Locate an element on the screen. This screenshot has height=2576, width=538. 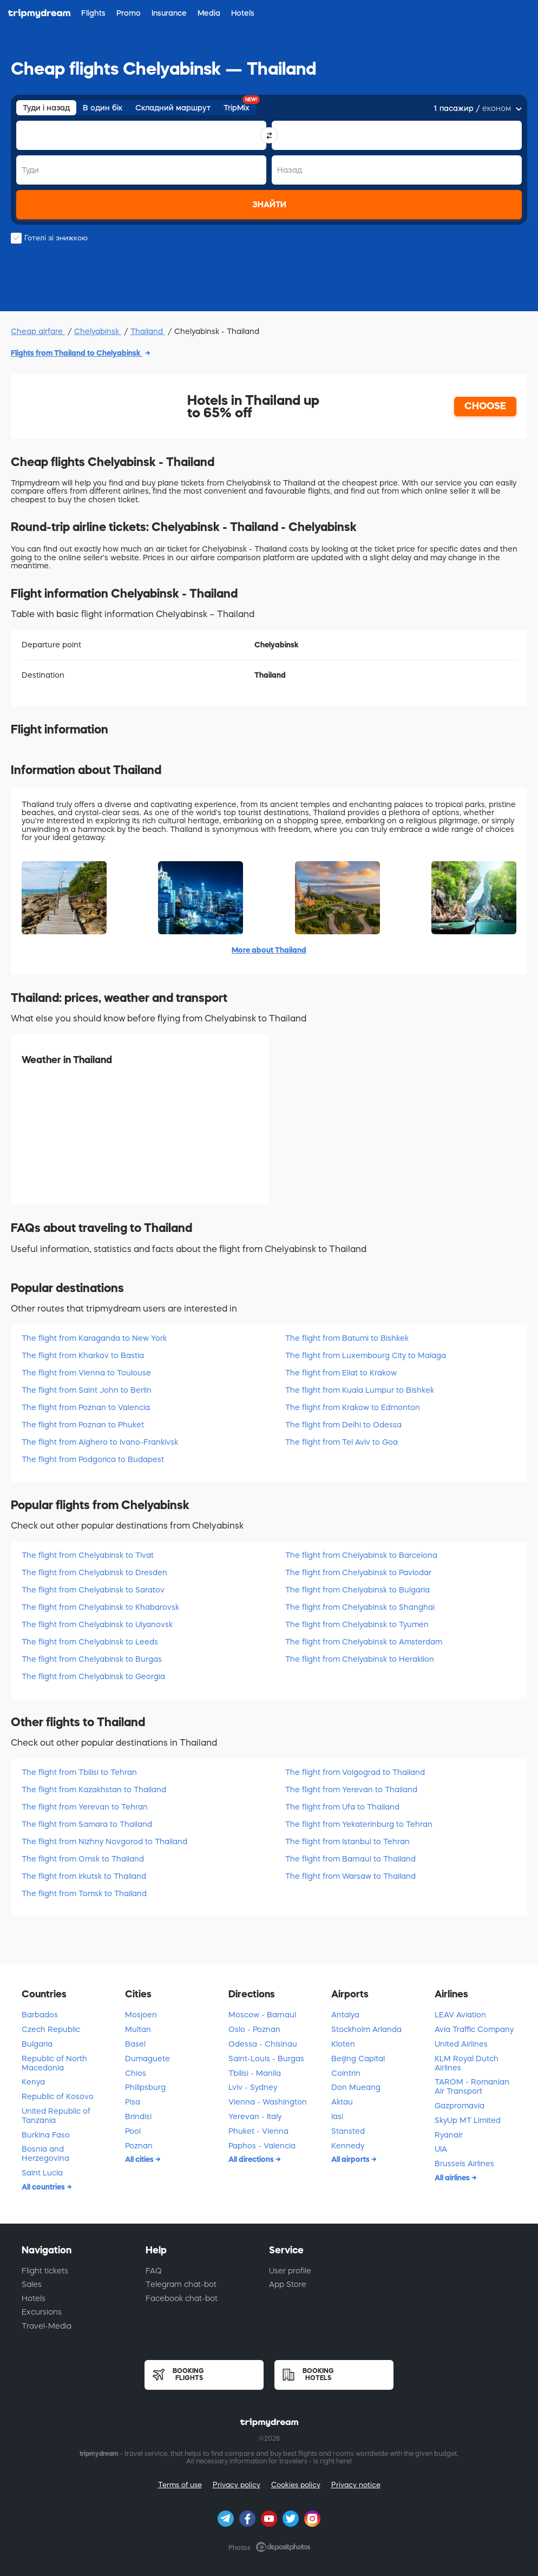
KLM Royal Dutch Airlines is located at coordinates (466, 2063).